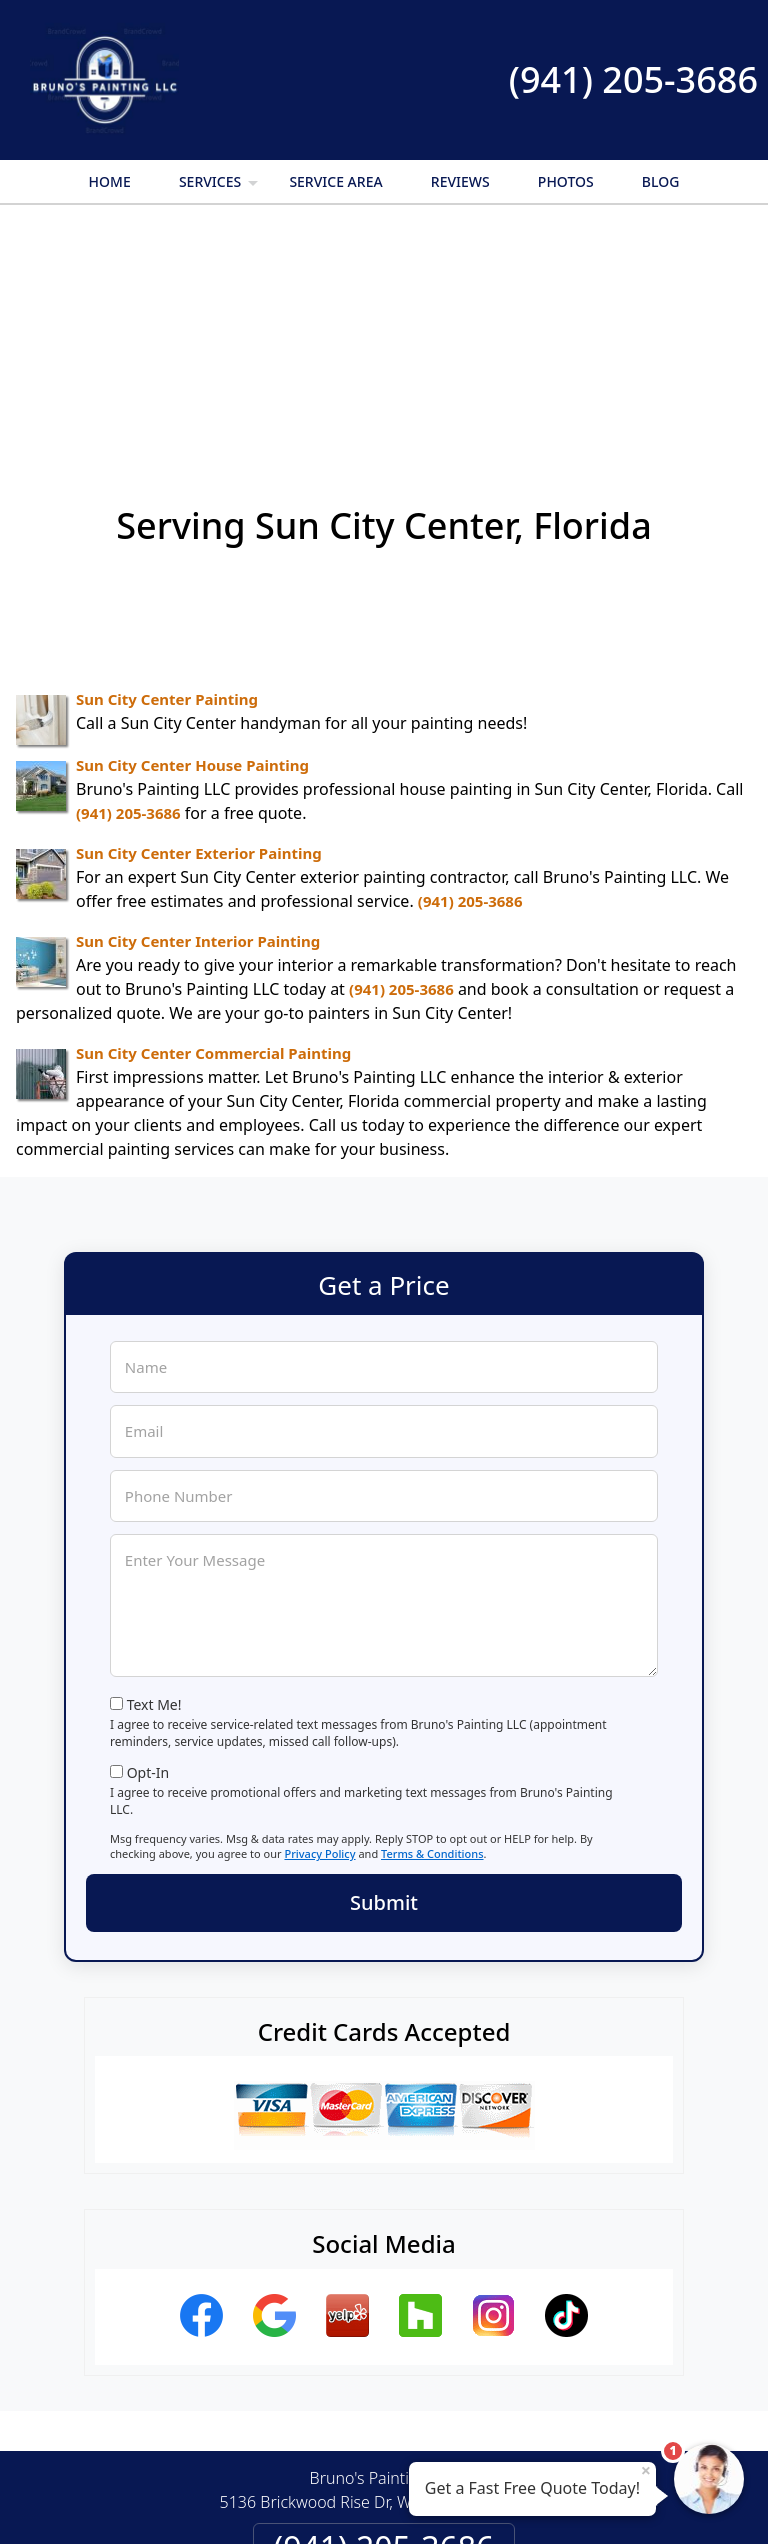 The width and height of the screenshot is (768, 2544). What do you see at coordinates (633, 79) in the screenshot?
I see `(941) 205-3686` at bounding box center [633, 79].